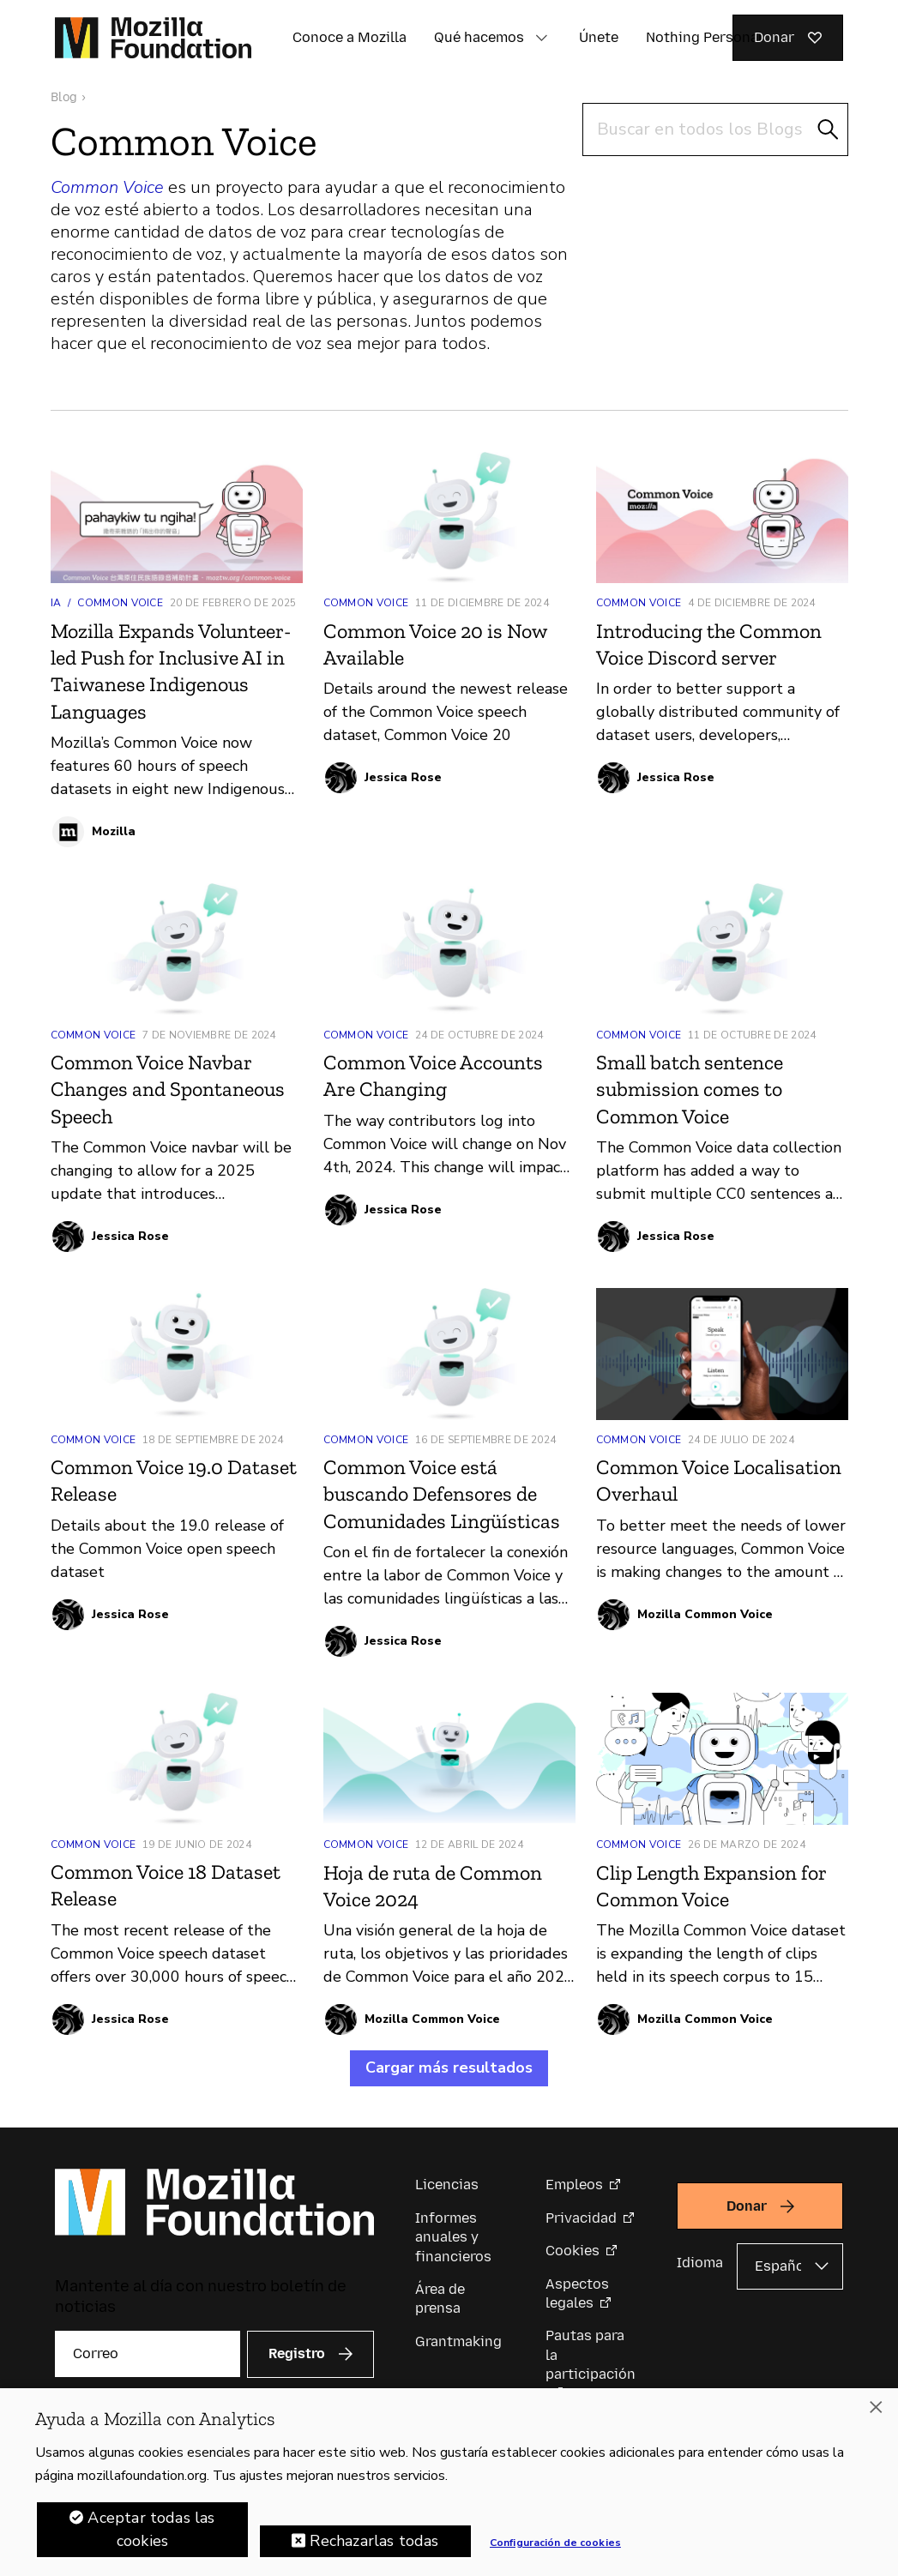  I want to click on Privacidad, so click(581, 2218).